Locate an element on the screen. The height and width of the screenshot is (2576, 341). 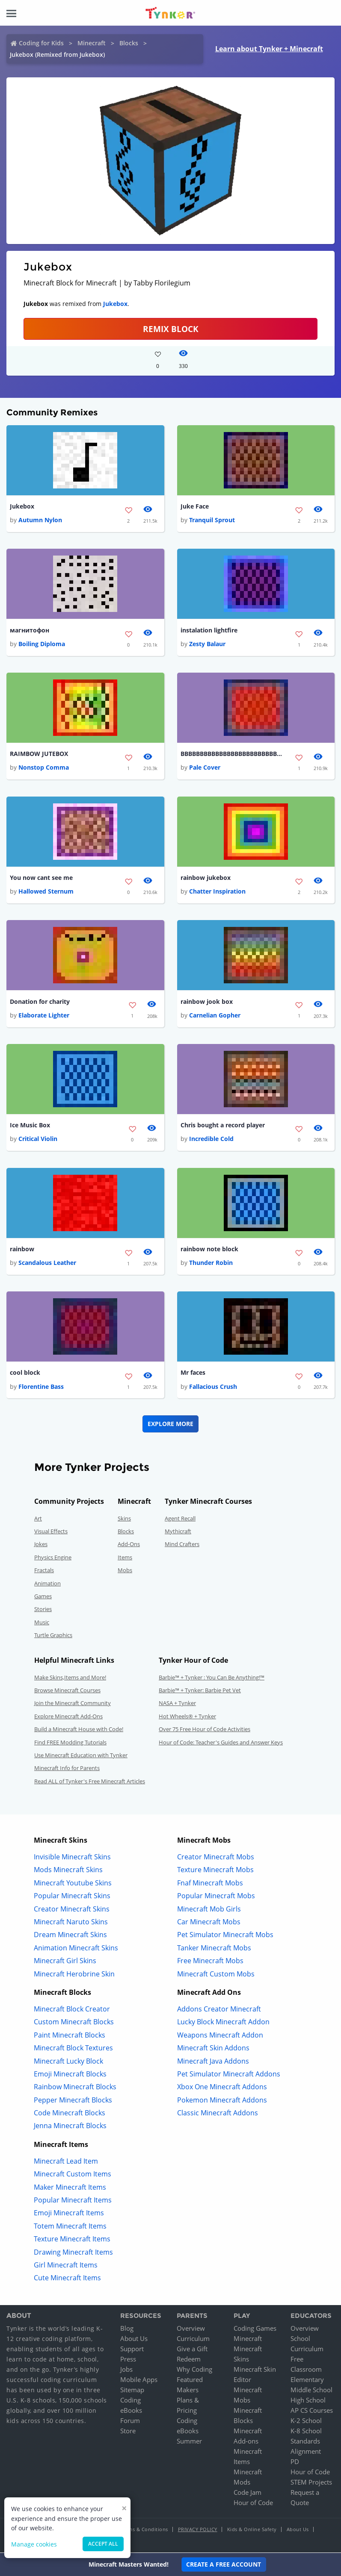
Minecraft Block Creator is located at coordinates (72, 2009).